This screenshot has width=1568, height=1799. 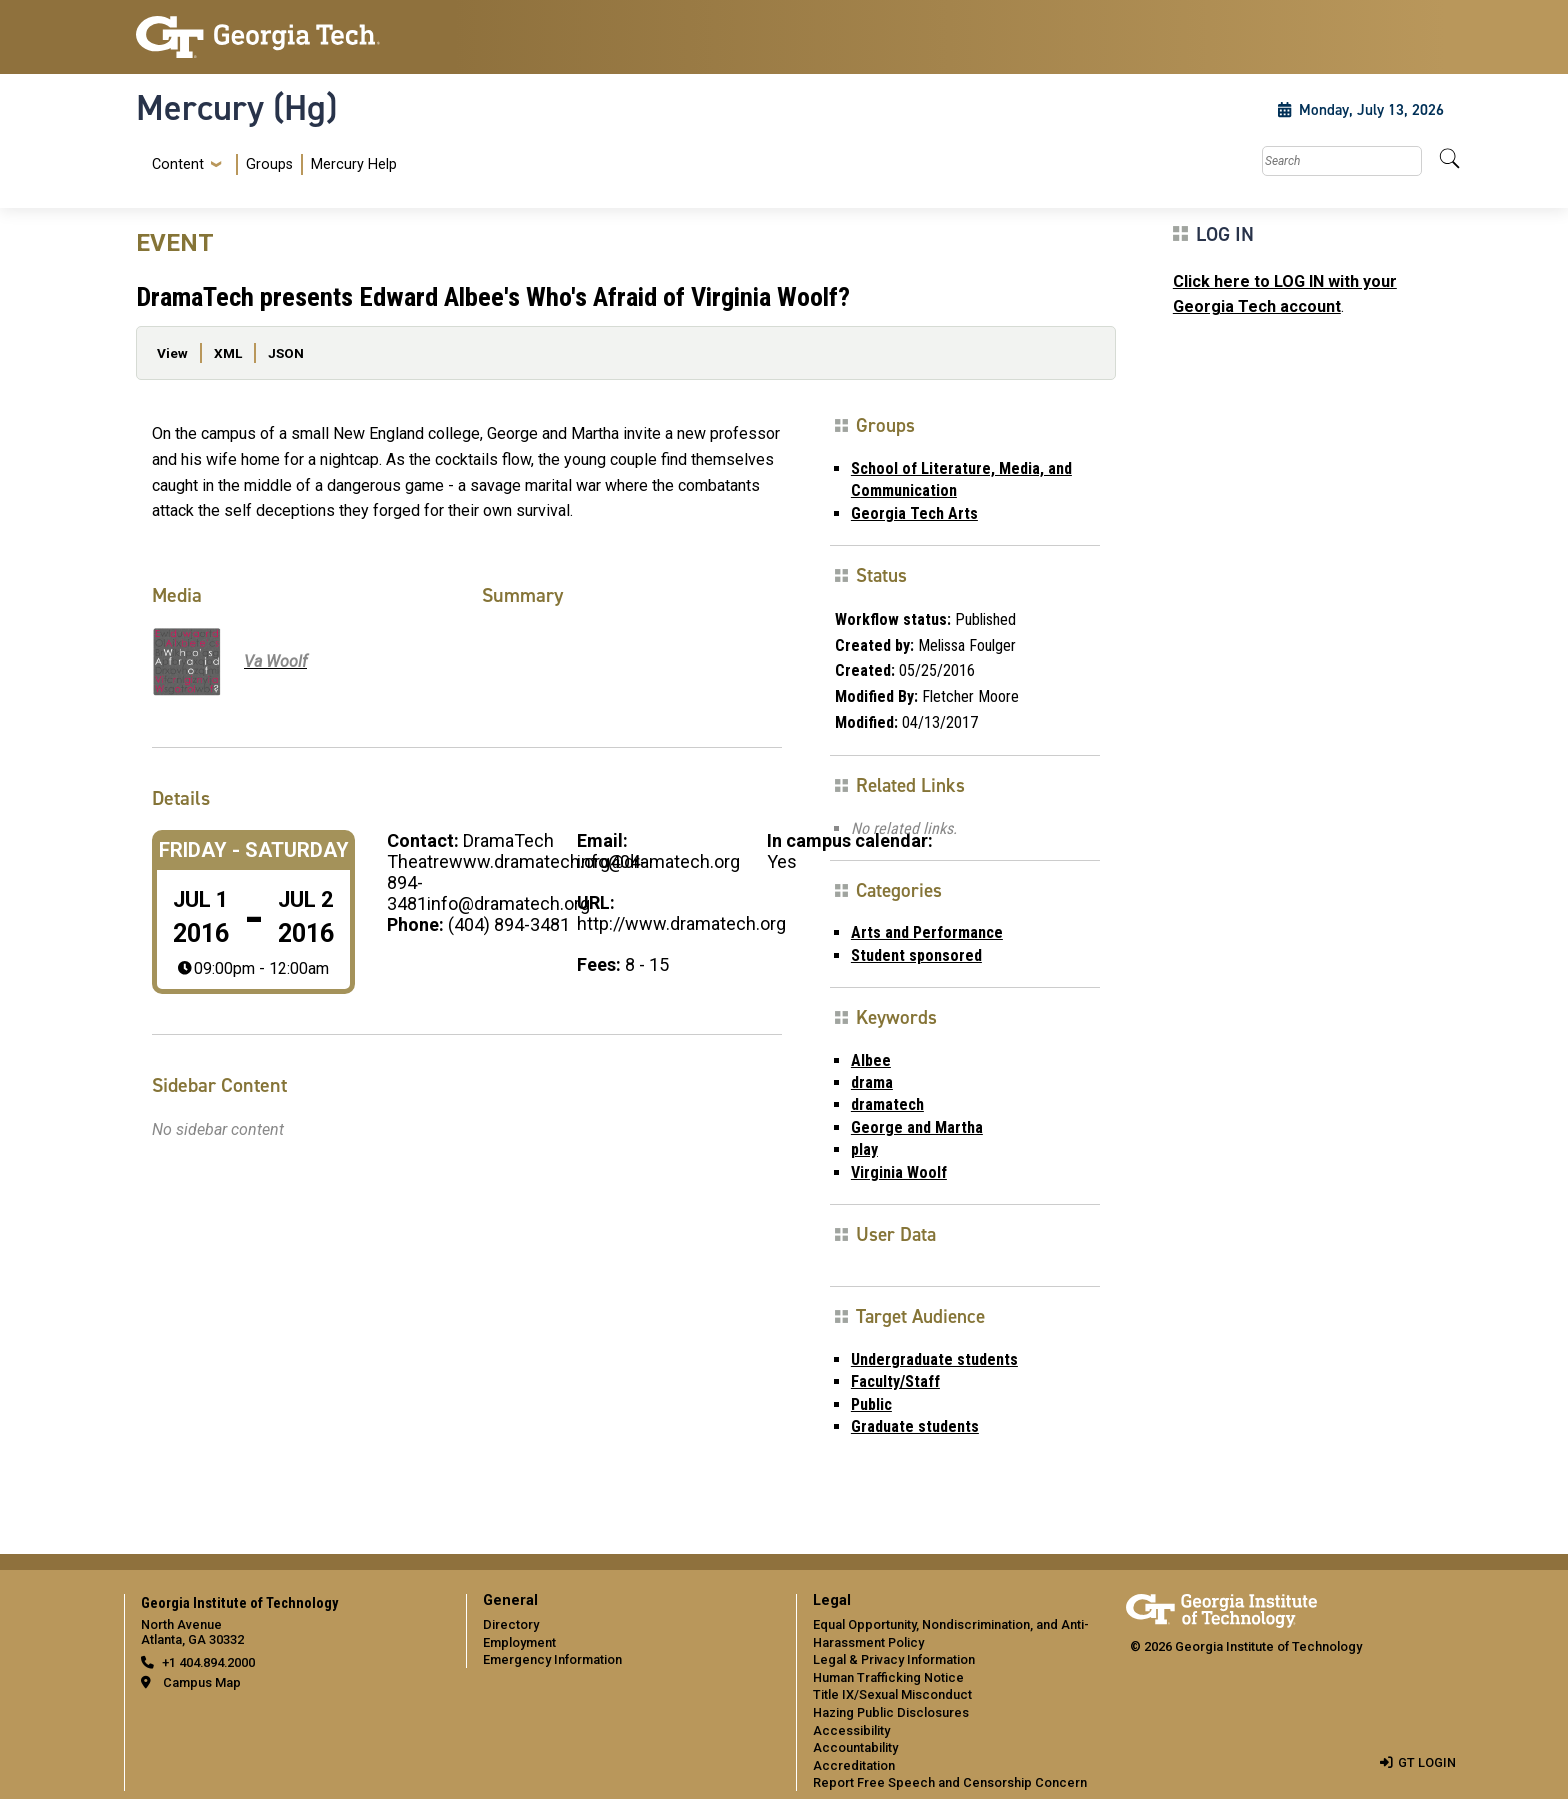 What do you see at coordinates (208, 1662) in the screenshot?
I see `+1 404.894.2000 [telephone]` at bounding box center [208, 1662].